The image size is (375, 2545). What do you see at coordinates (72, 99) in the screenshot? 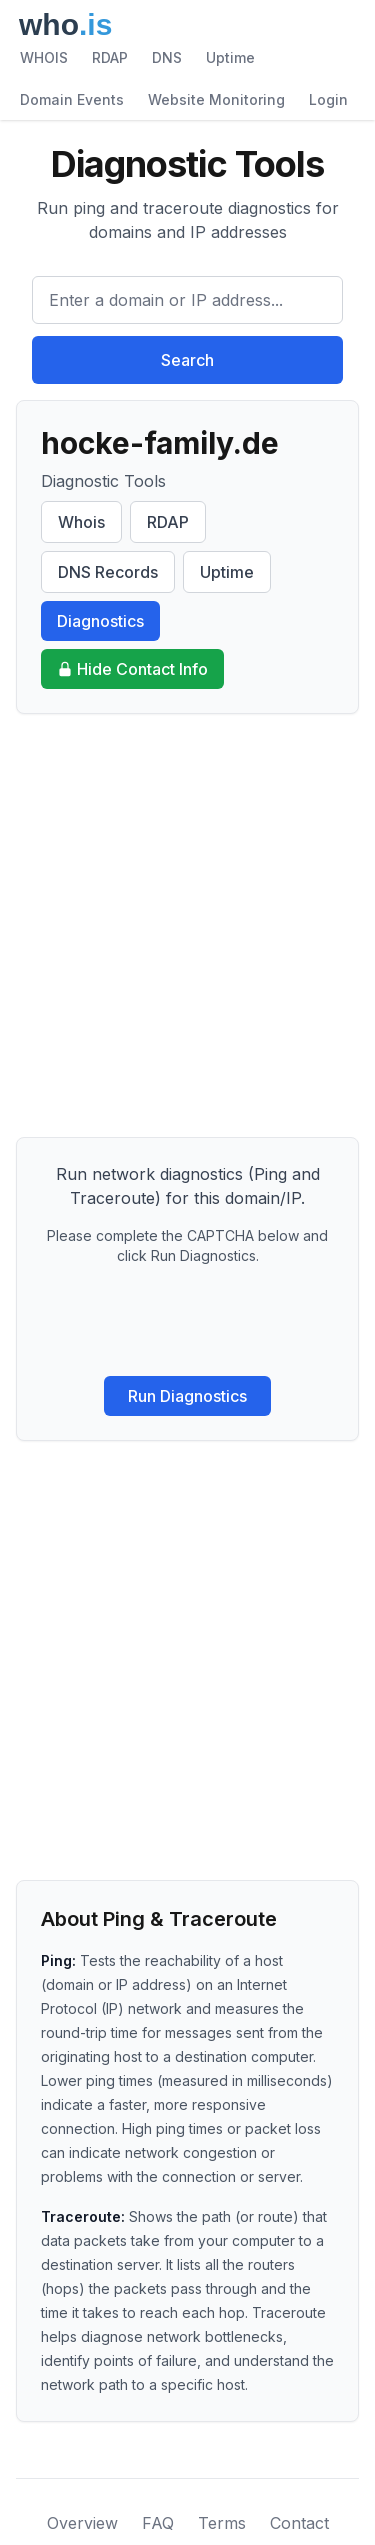
I see `Domain Events` at bounding box center [72, 99].